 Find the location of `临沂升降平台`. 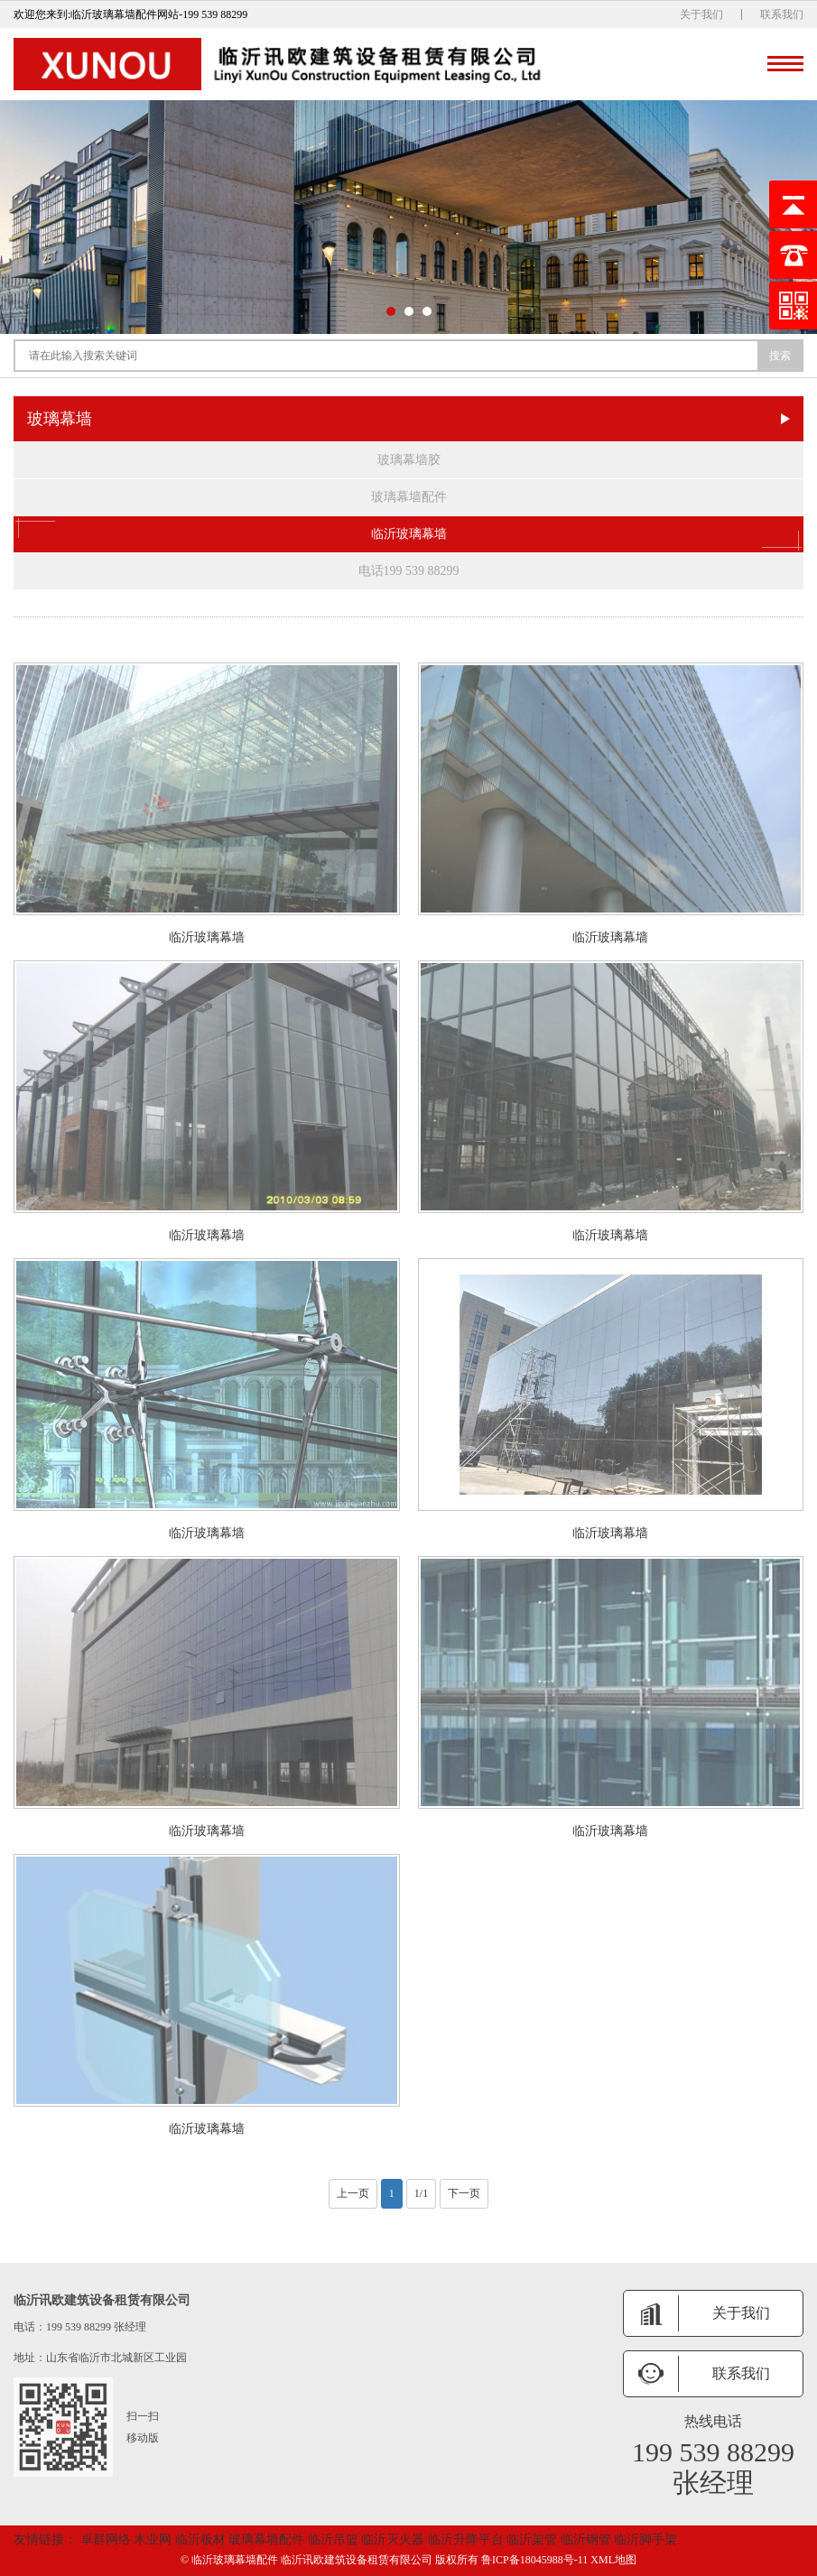

临沂升降平台 is located at coordinates (467, 2539).